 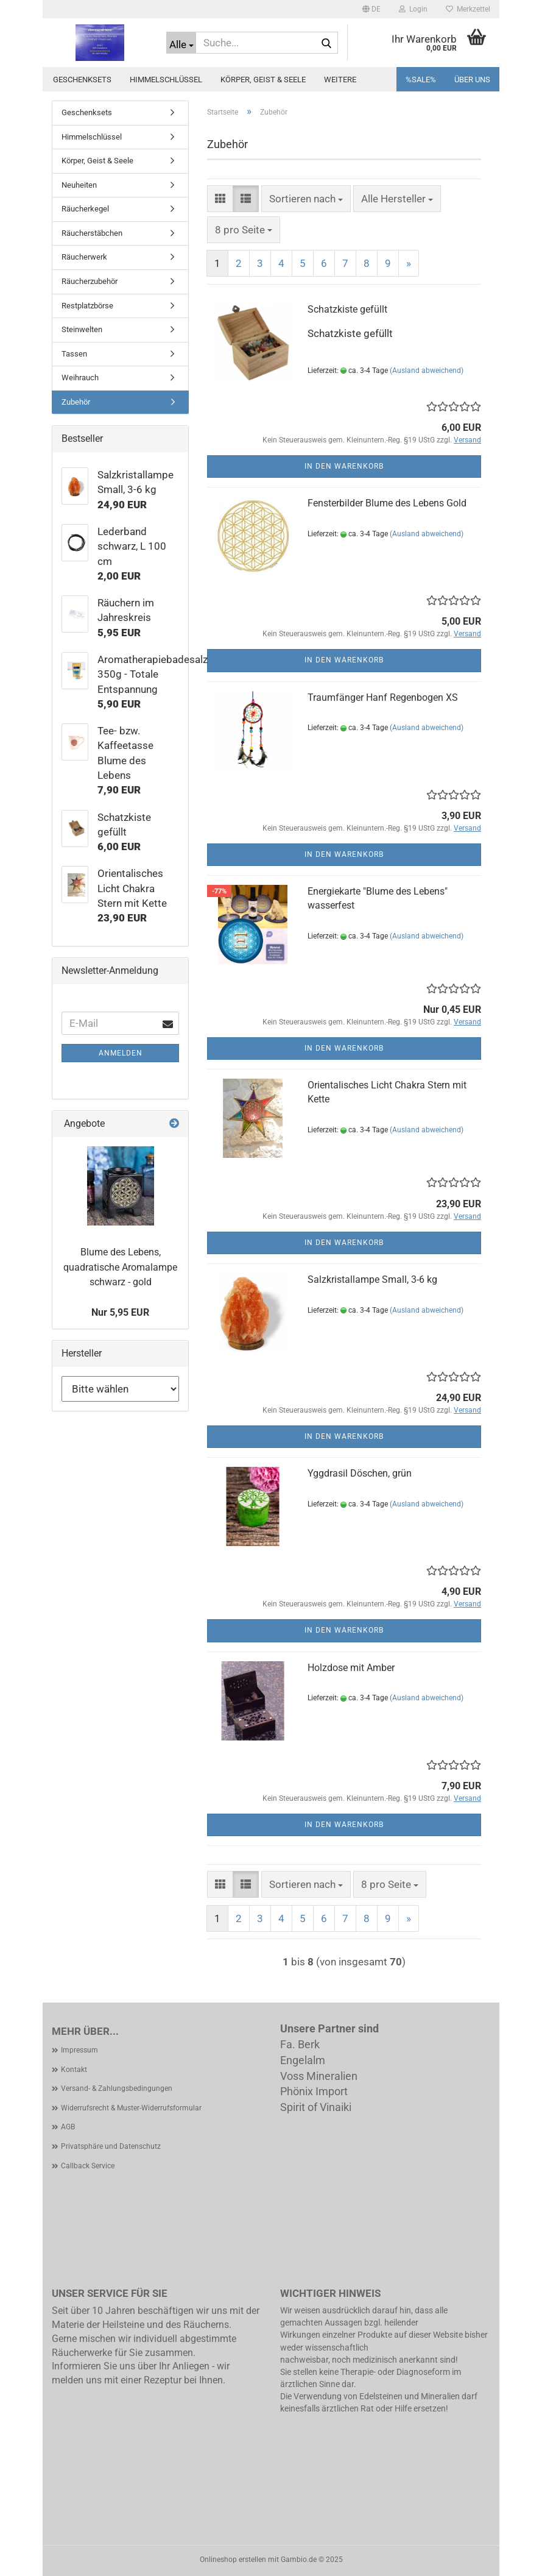 I want to click on Körper, Geist & Seele, so click(x=263, y=79).